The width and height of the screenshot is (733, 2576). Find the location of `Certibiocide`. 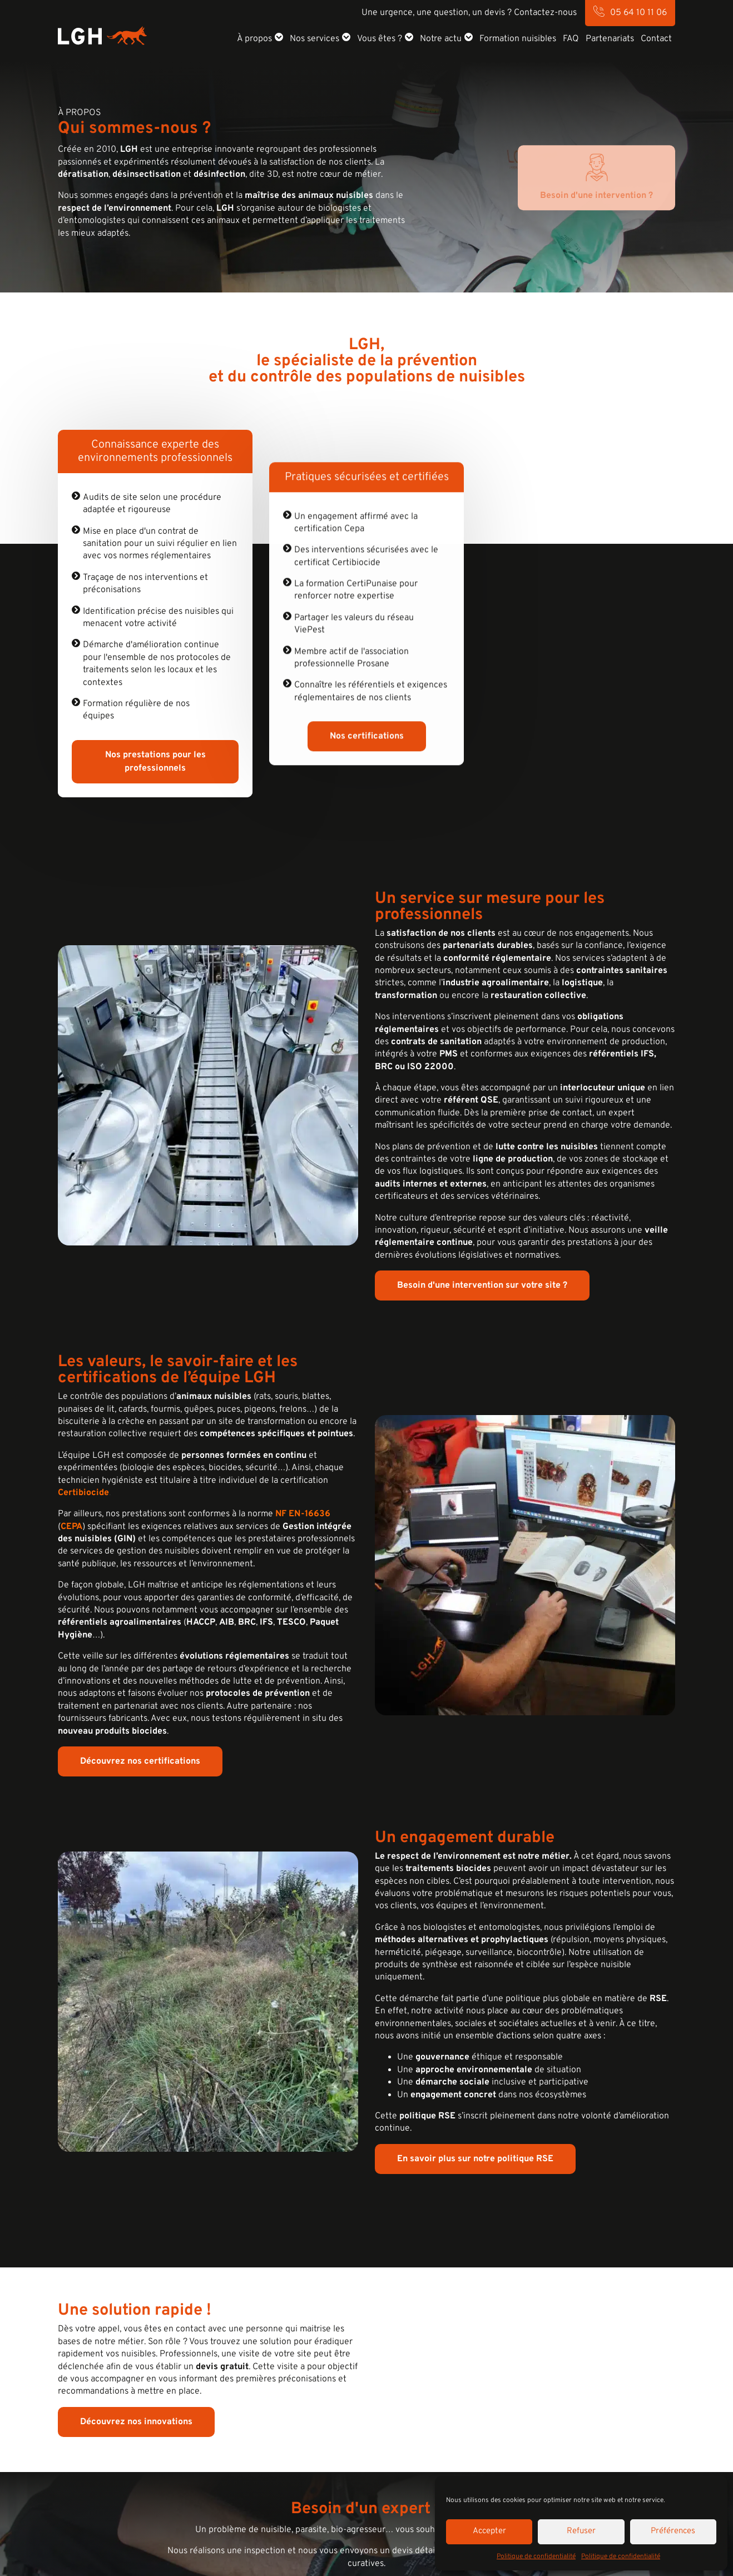

Certibiocide is located at coordinates (83, 1492).